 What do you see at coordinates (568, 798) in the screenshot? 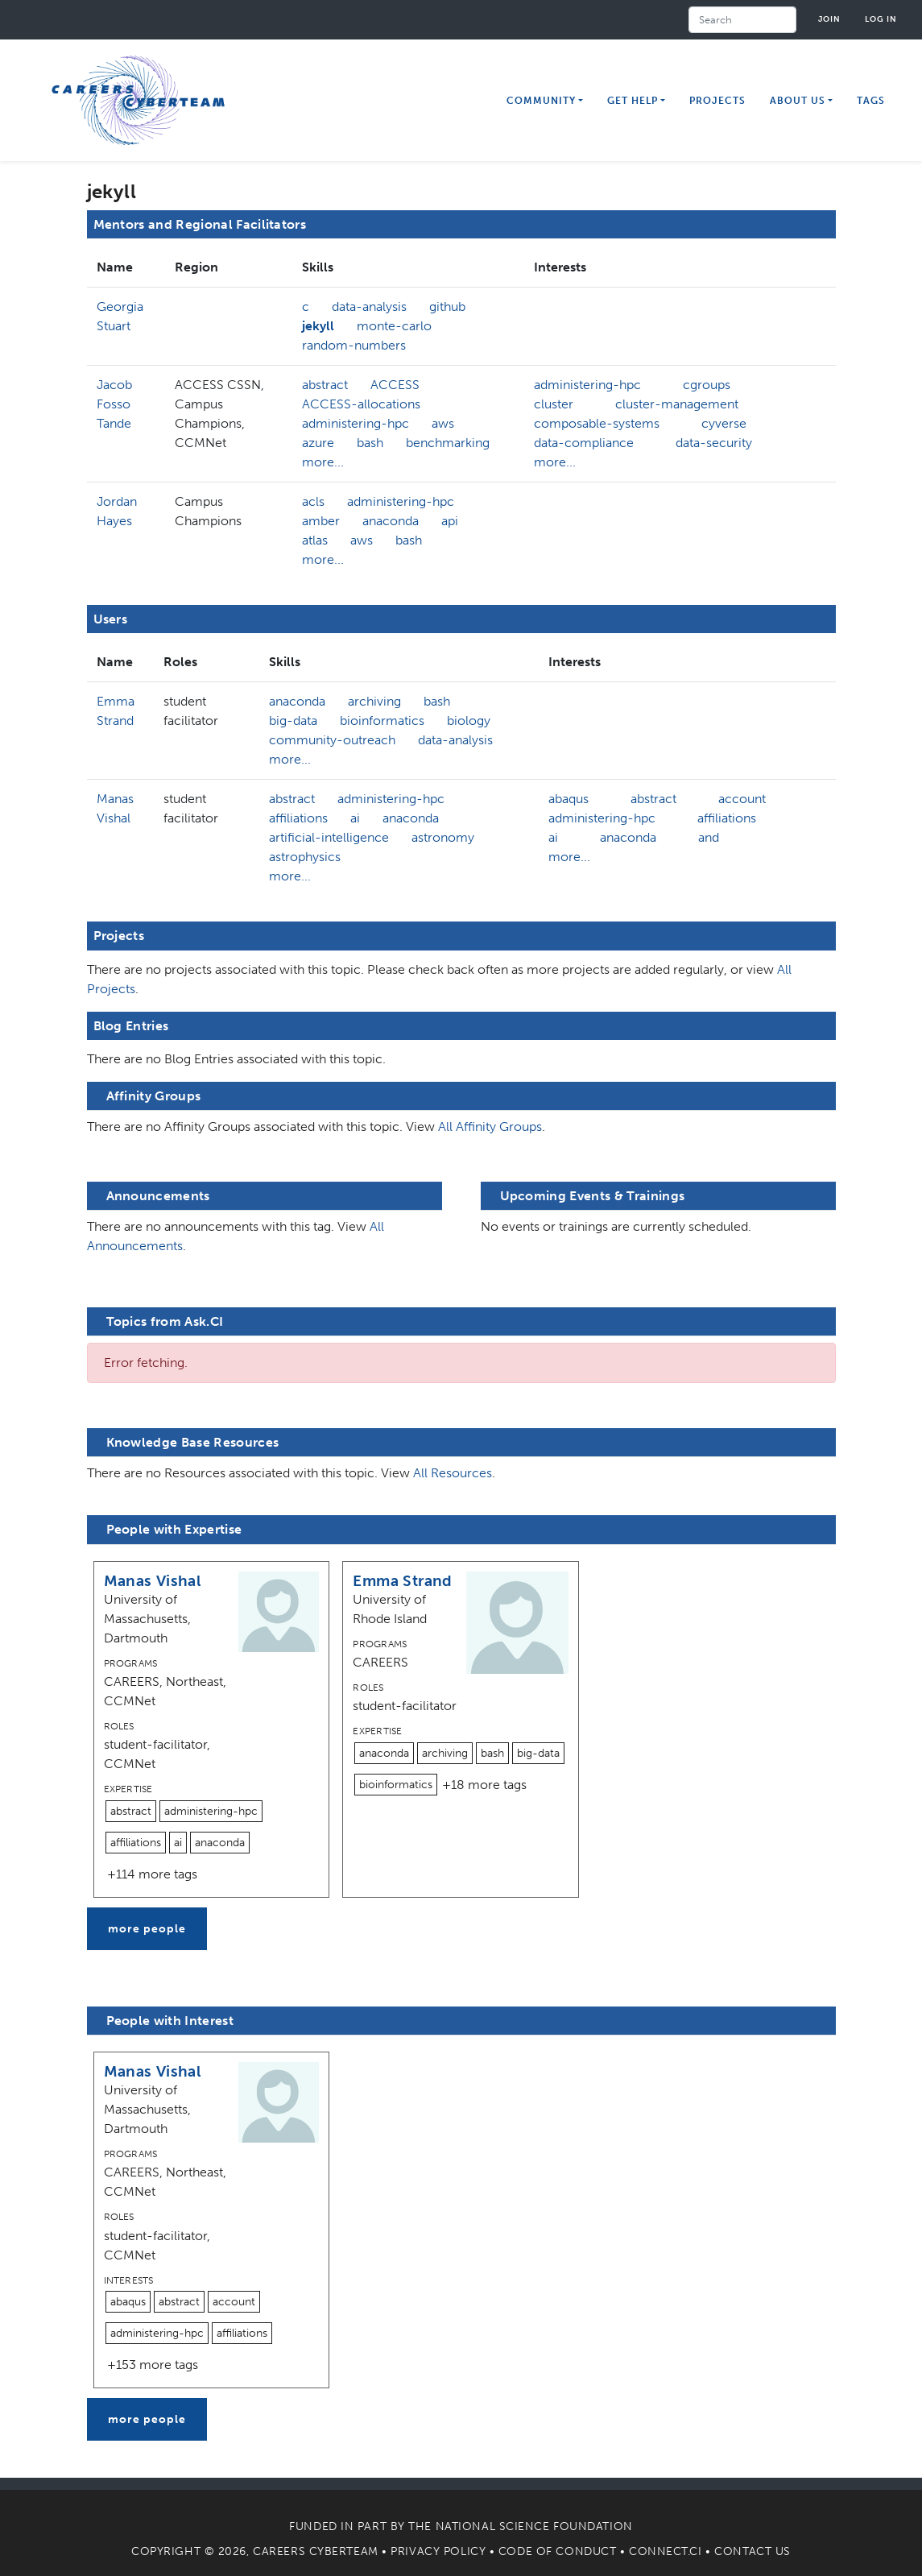
I see `abaqus` at bounding box center [568, 798].